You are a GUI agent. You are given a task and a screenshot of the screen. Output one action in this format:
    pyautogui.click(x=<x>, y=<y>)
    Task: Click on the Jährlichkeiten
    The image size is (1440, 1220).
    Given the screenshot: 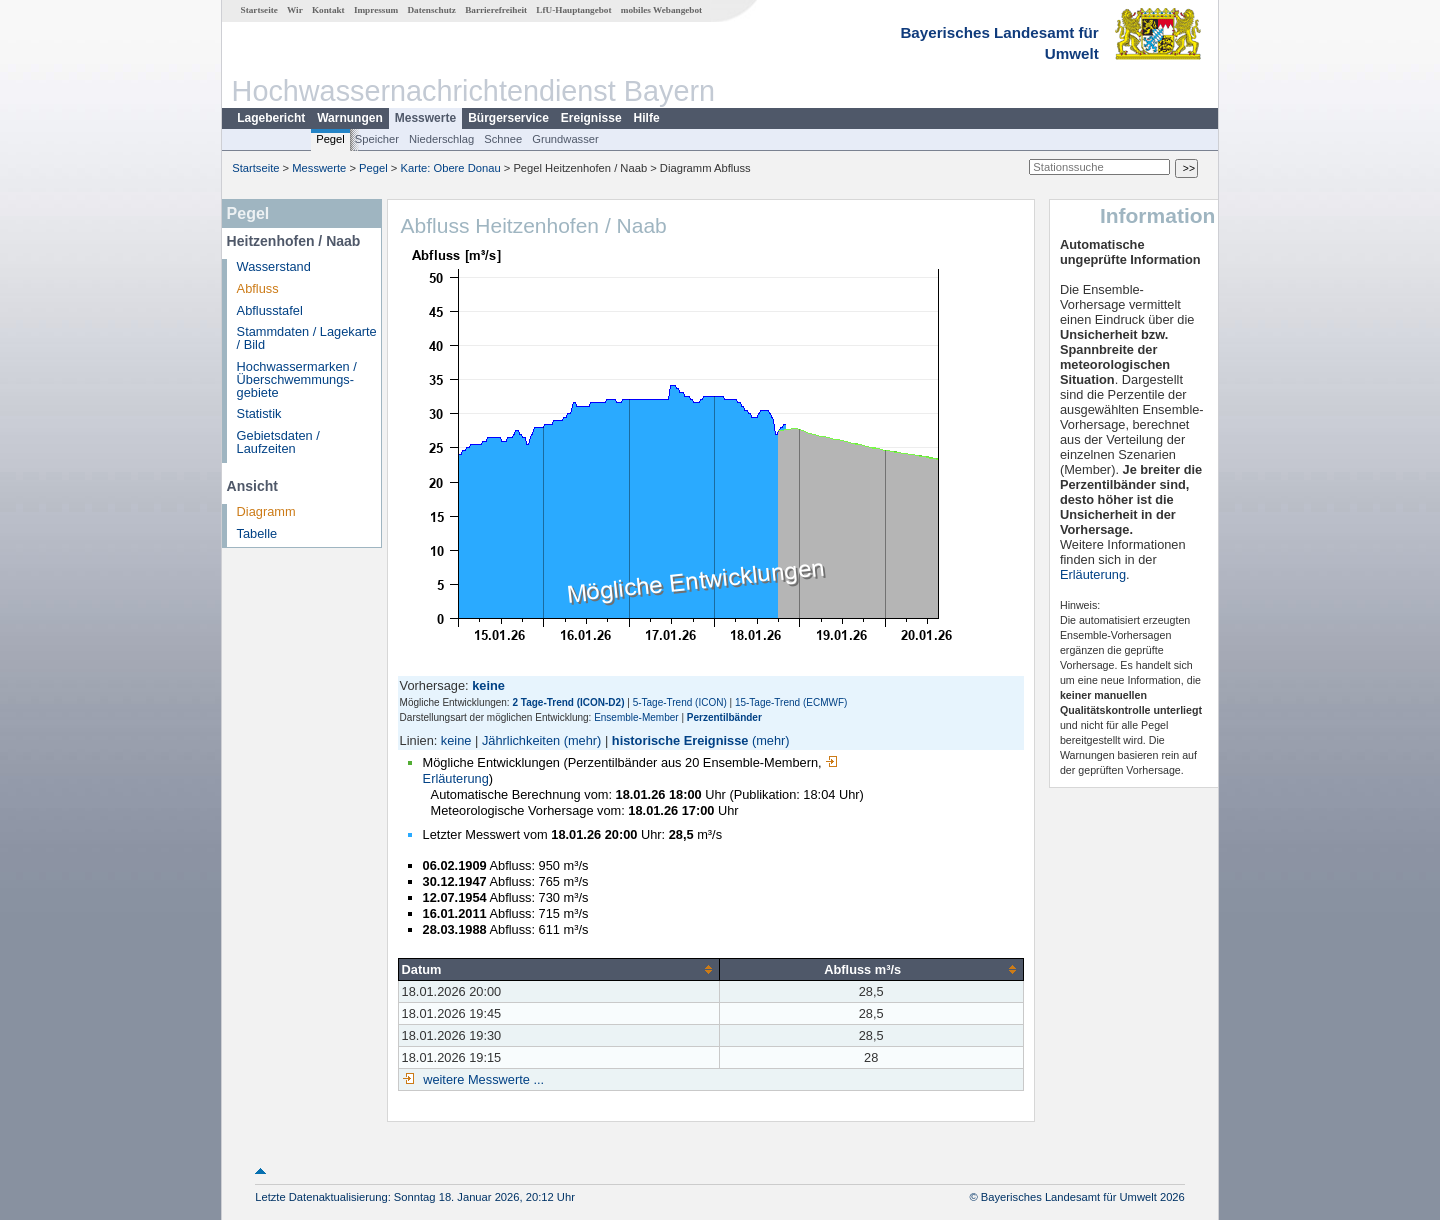 What is the action you would take?
    pyautogui.click(x=521, y=740)
    